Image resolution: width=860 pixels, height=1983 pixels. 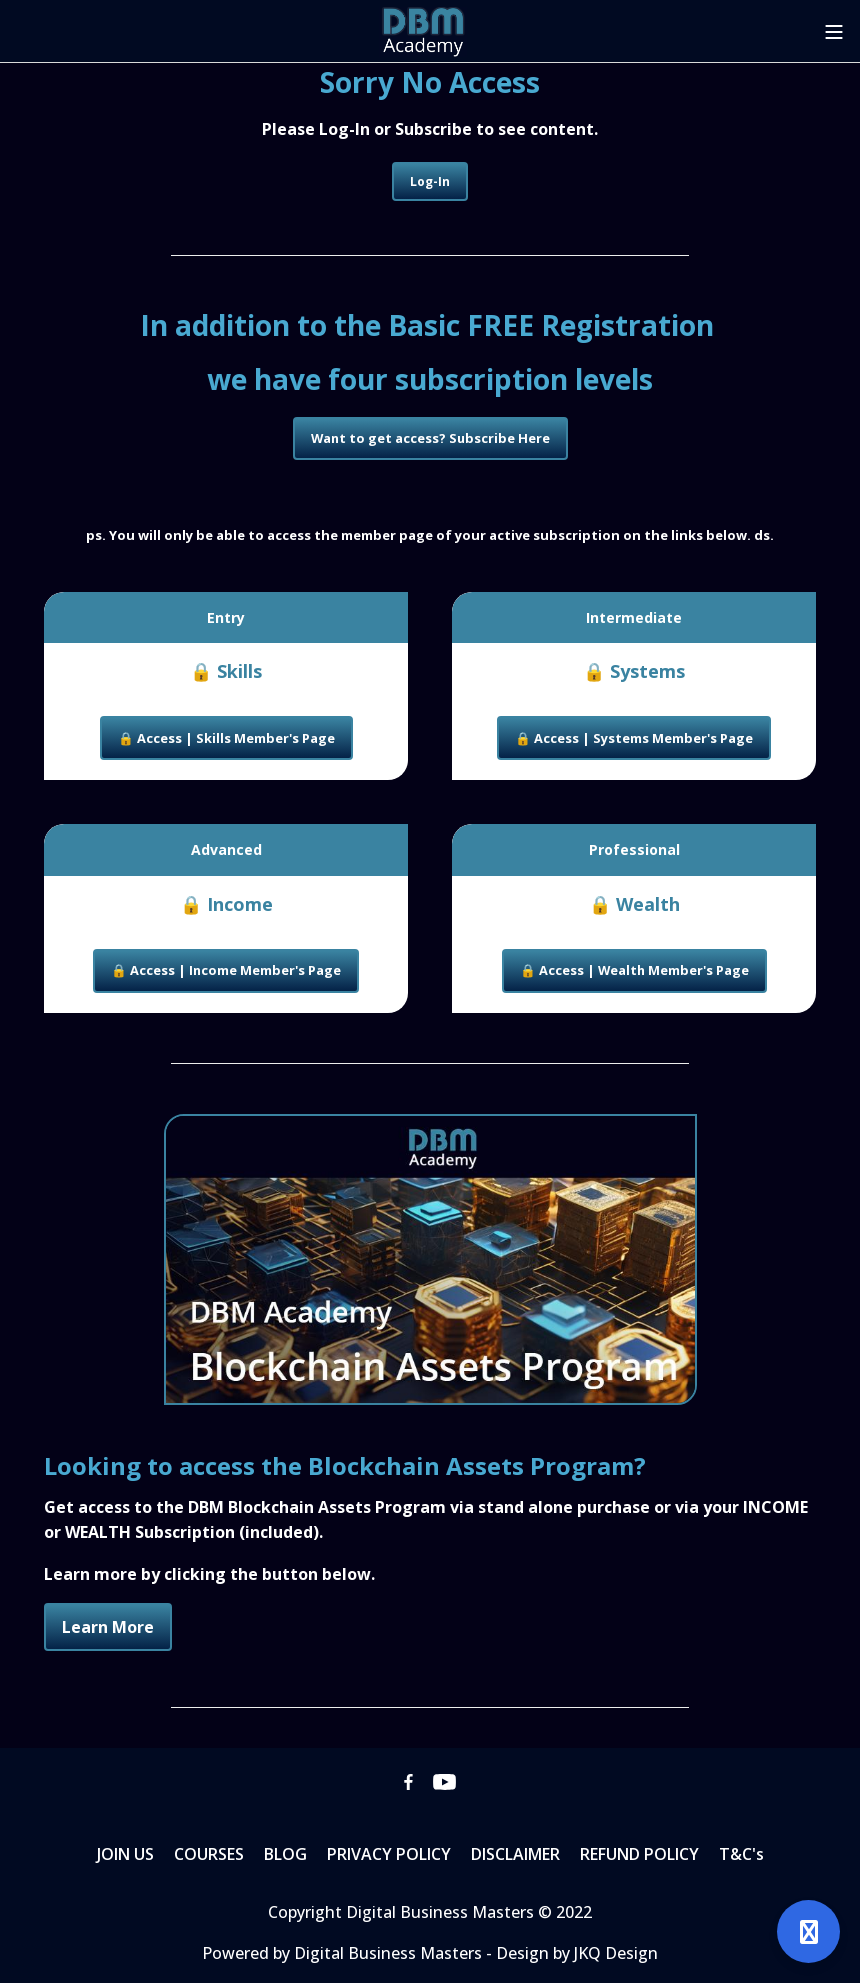 I want to click on PRIVACY POLICY, so click(x=389, y=1854).